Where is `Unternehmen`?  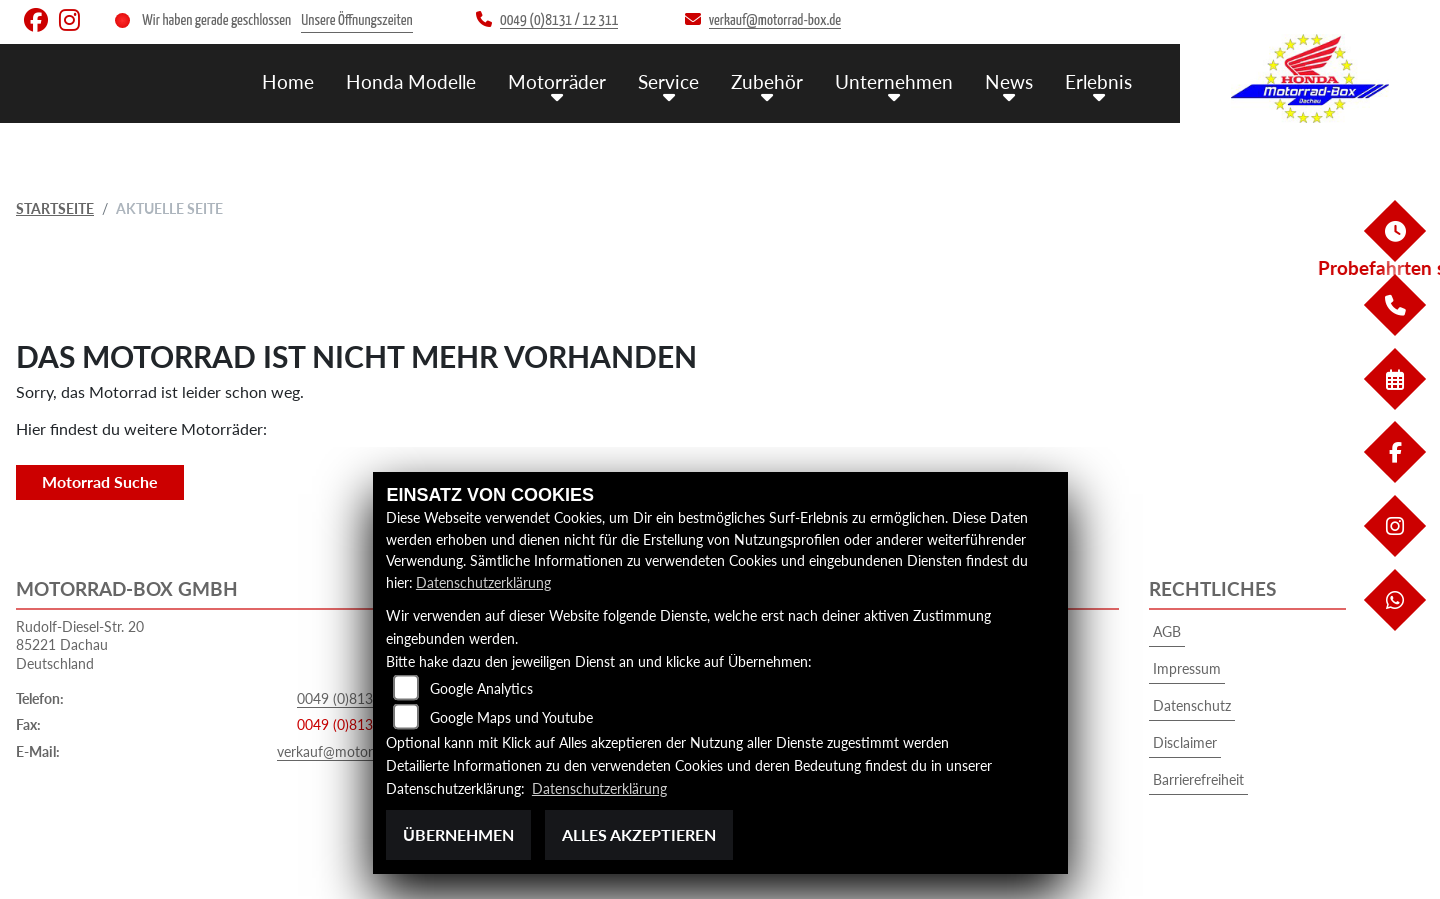 Unternehmen is located at coordinates (894, 80).